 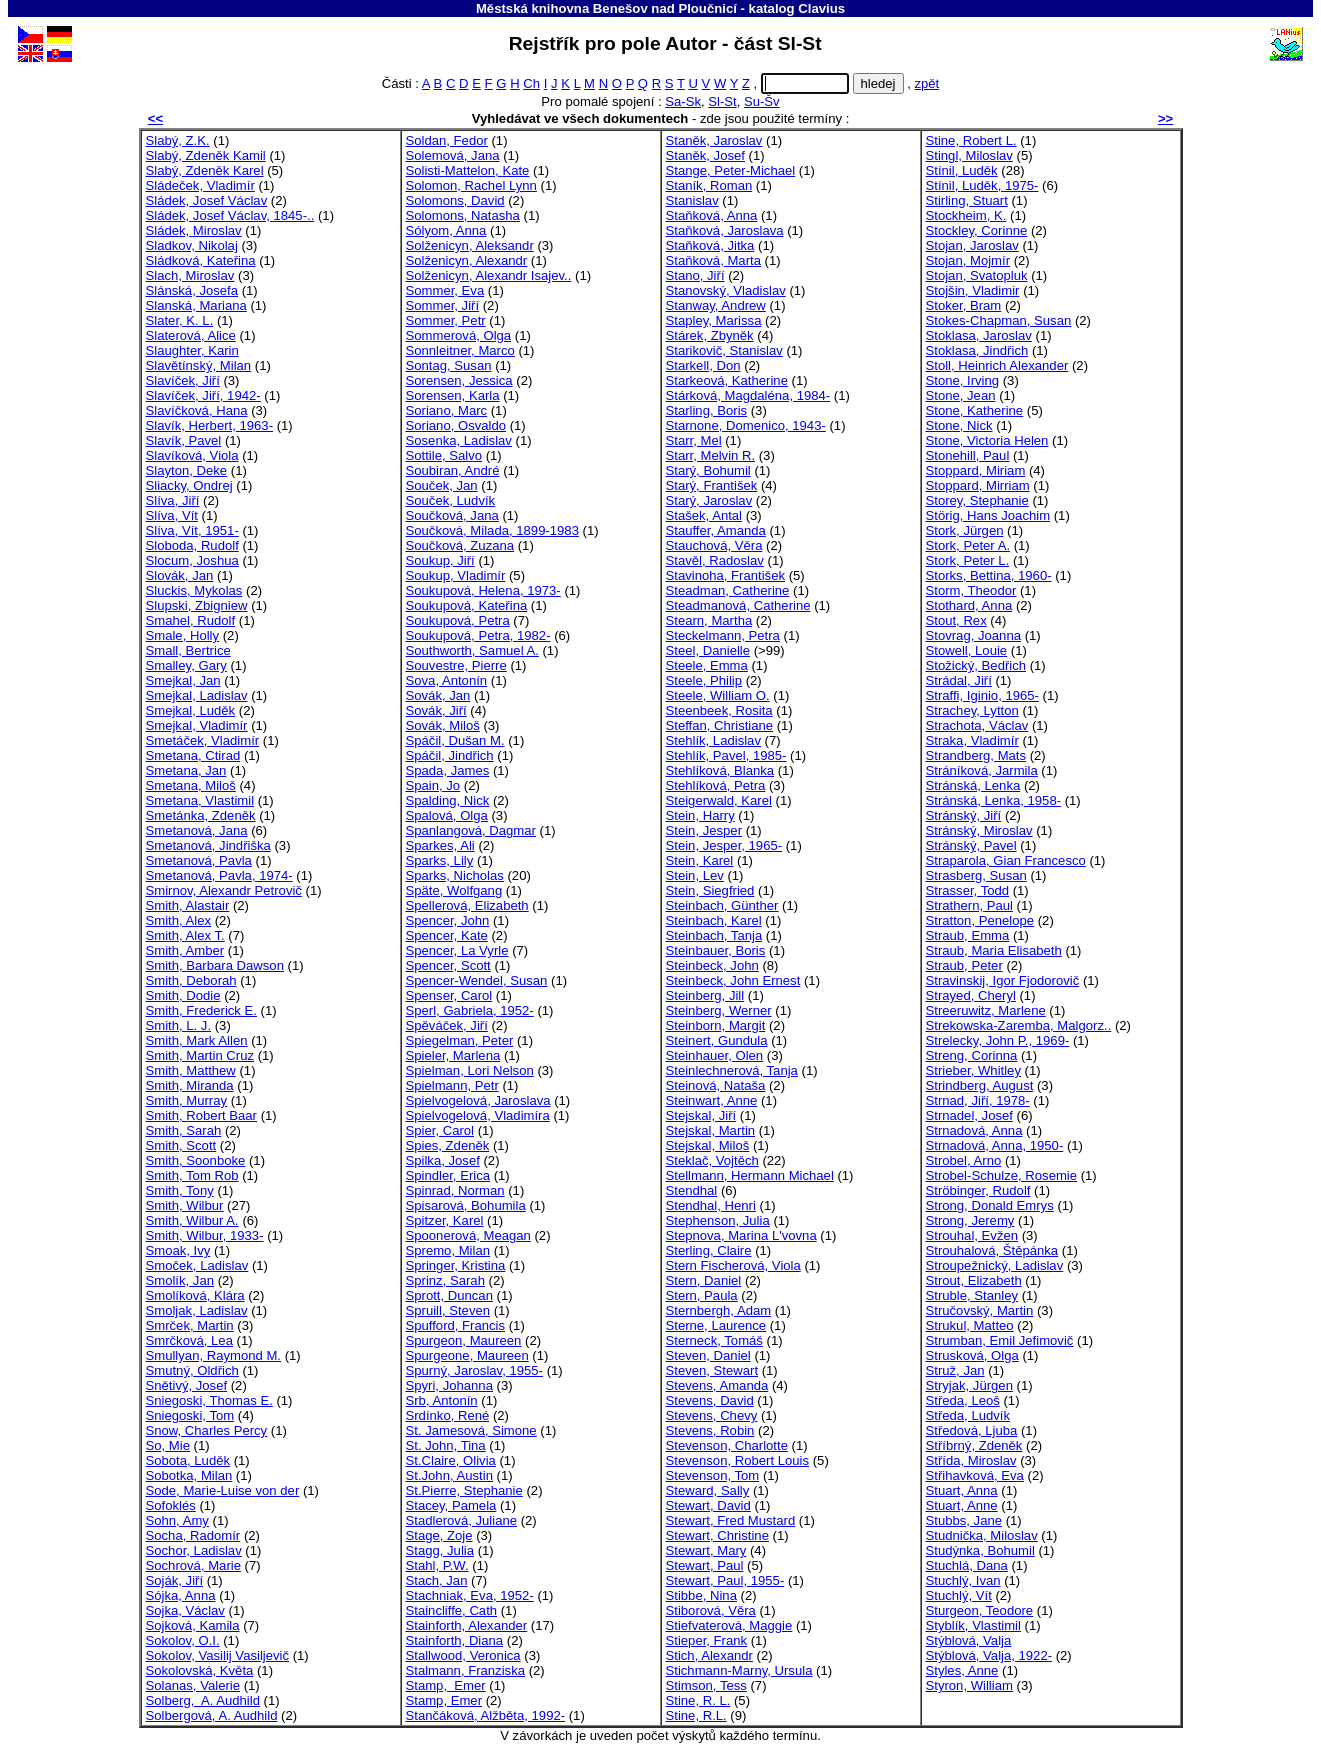 I want to click on Stendhal, Henri, so click(x=711, y=1205).